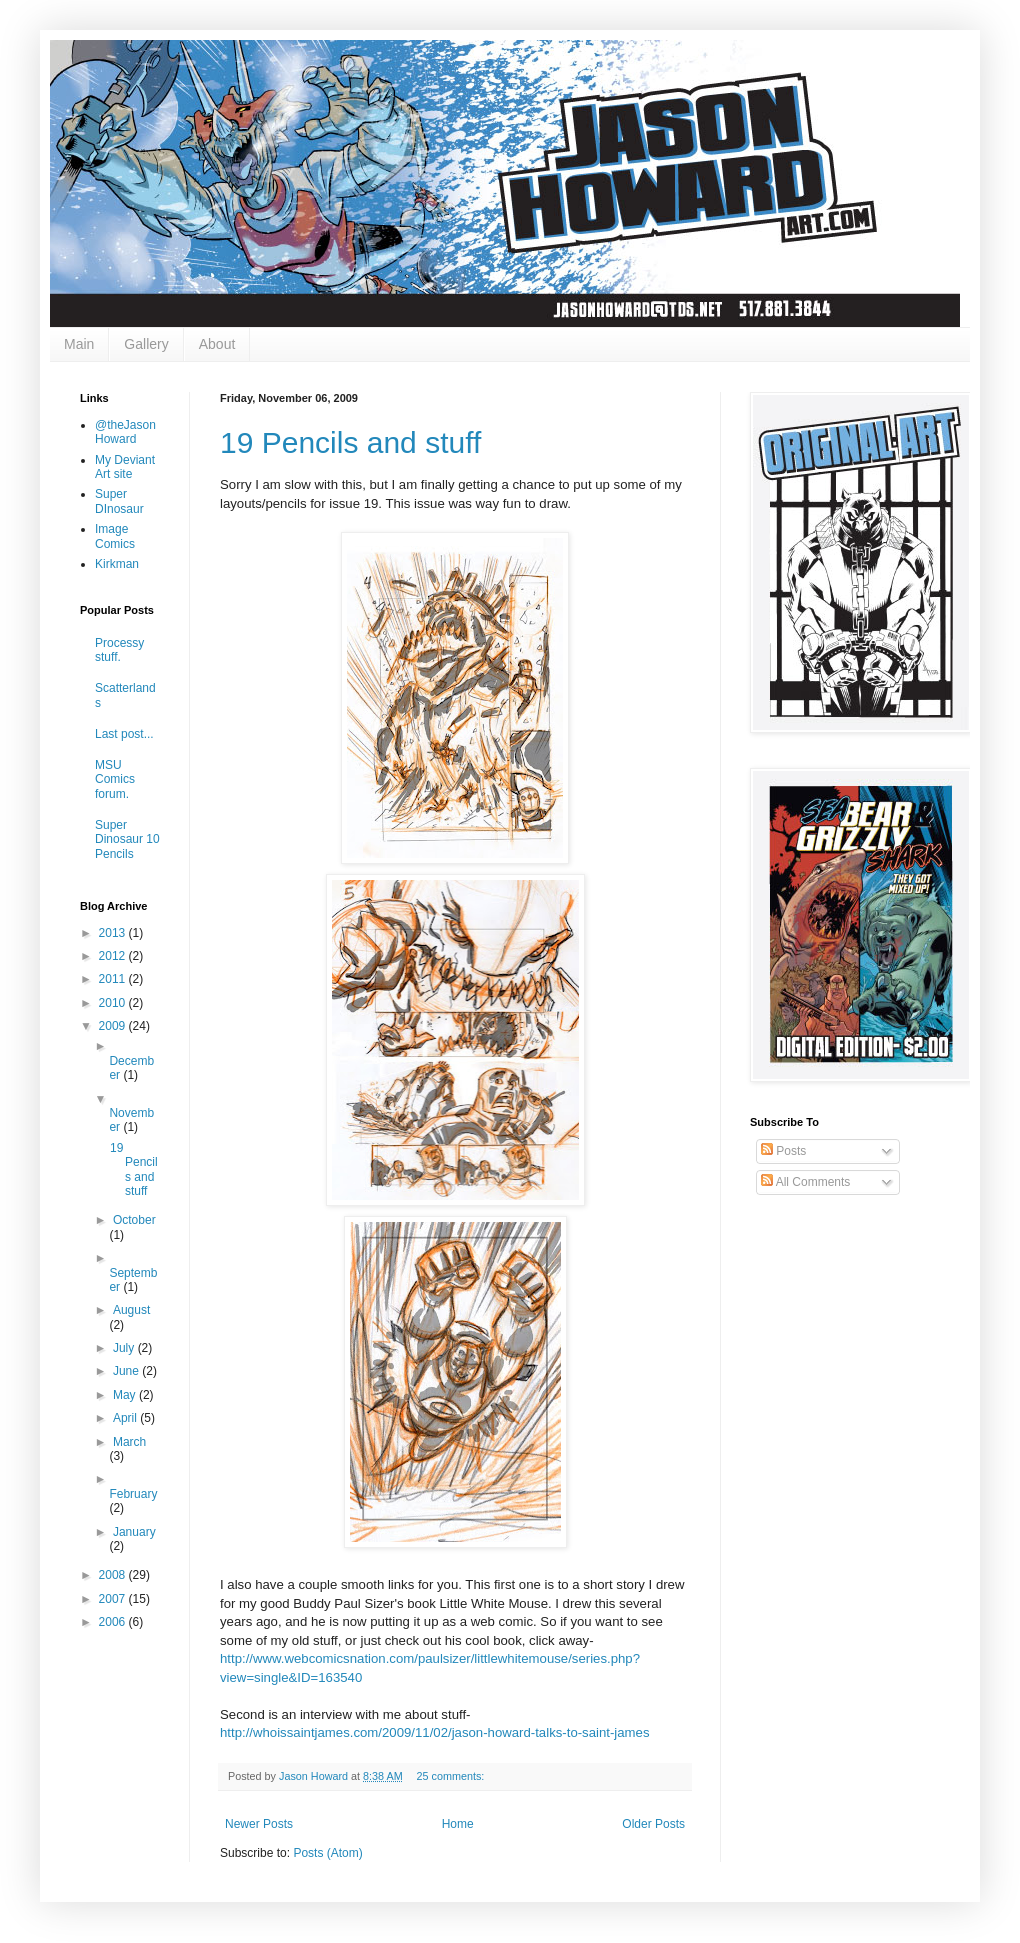 This screenshot has height=1943, width=1020. Describe the element at coordinates (114, 1599) in the screenshot. I see `2007` at that location.